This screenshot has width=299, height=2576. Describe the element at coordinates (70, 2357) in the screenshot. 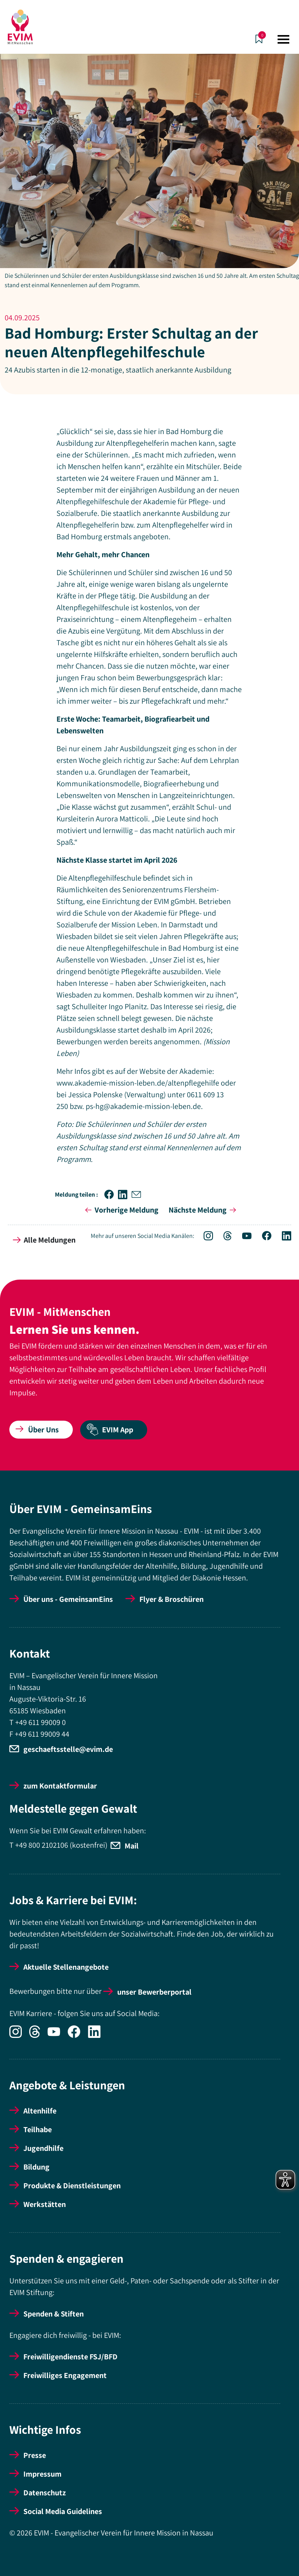

I see `Freiwilligendienste FSJ/BFD` at that location.